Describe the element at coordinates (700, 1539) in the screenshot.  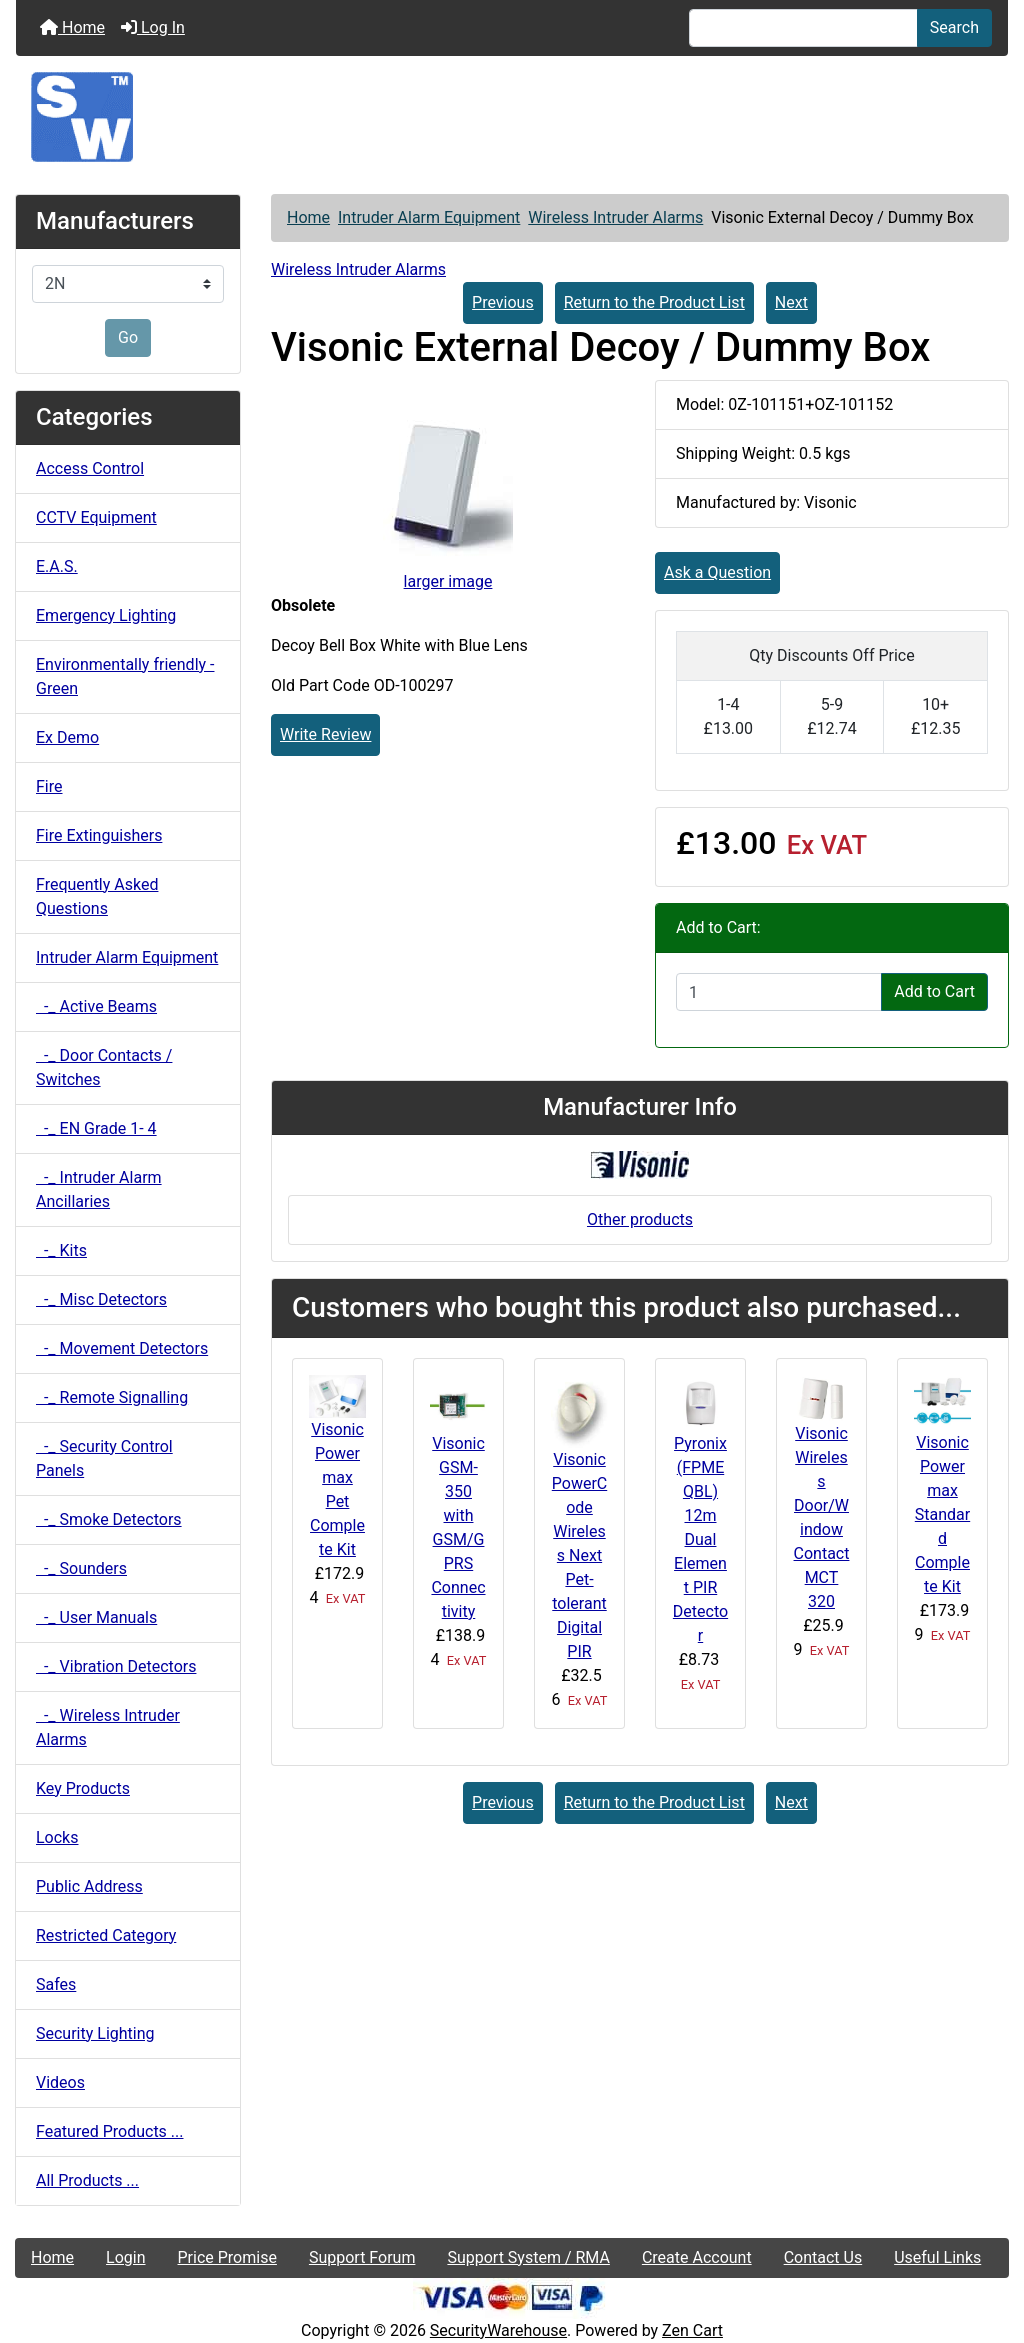
I see `Pyronix (FPMEQBL) 12m Dual Element PIR Detector` at that location.